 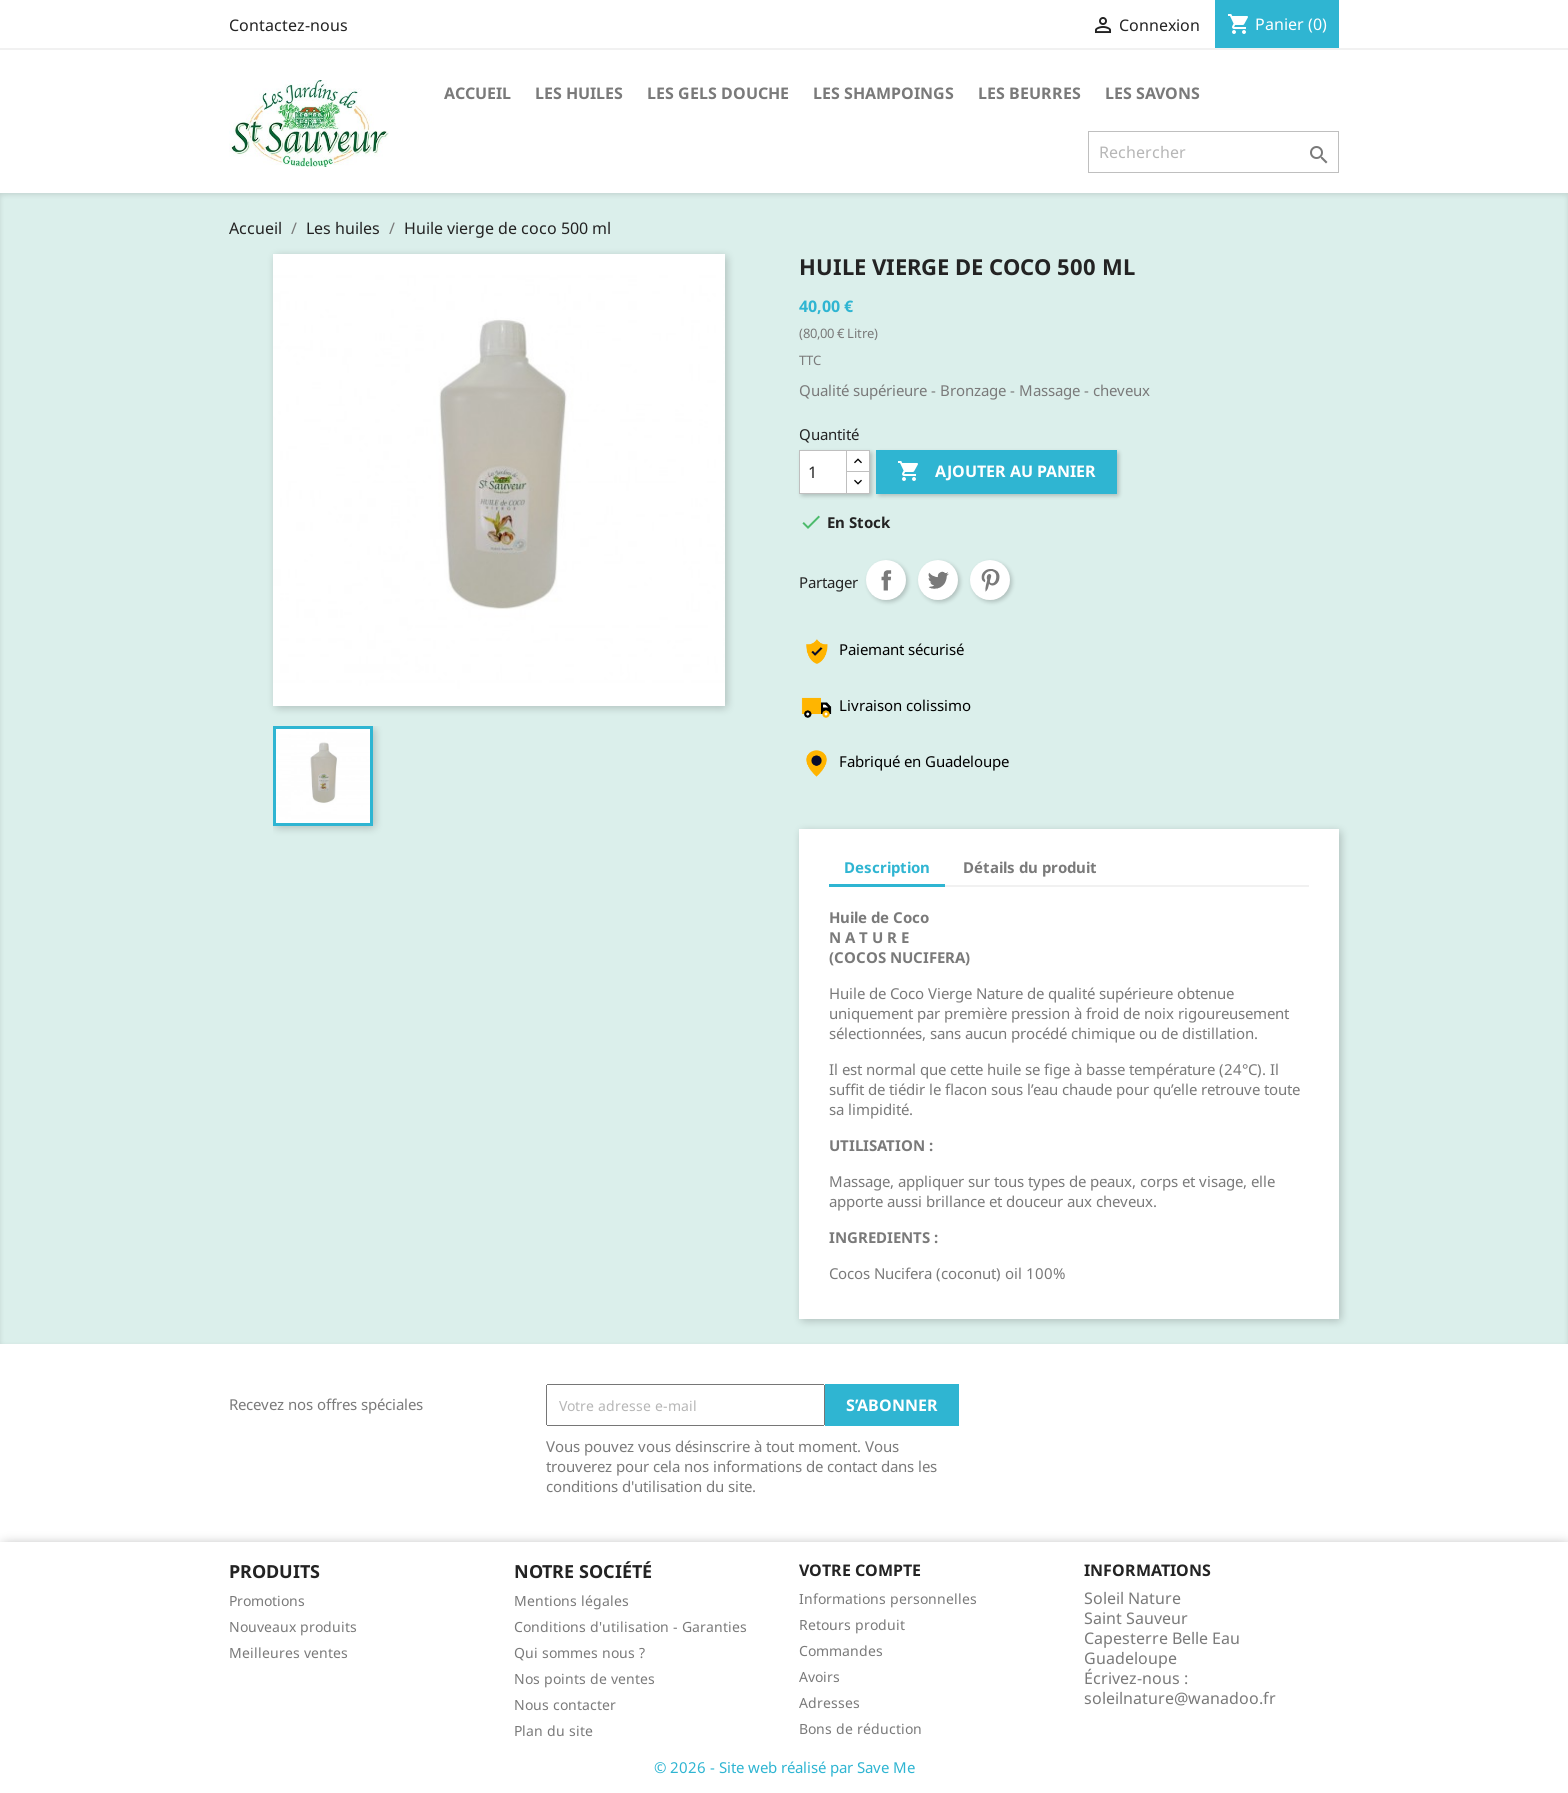 I want to click on soleilnature@wanadoo.fr, so click(x=1180, y=1698).